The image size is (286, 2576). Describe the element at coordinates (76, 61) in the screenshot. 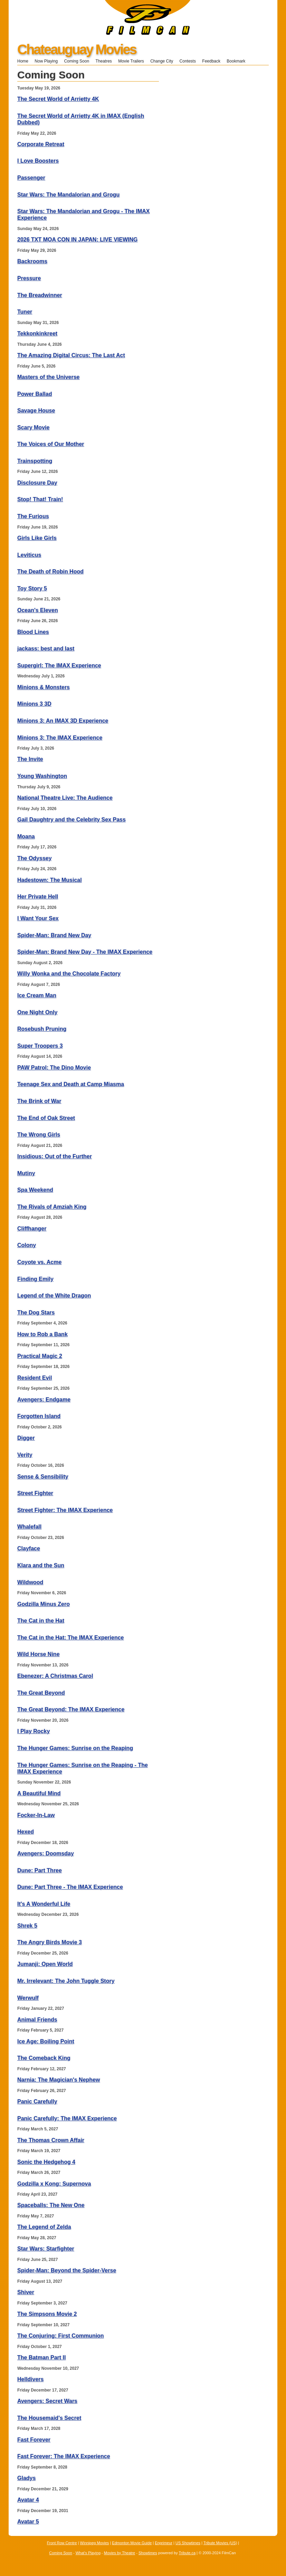

I see `Coming Soon` at that location.